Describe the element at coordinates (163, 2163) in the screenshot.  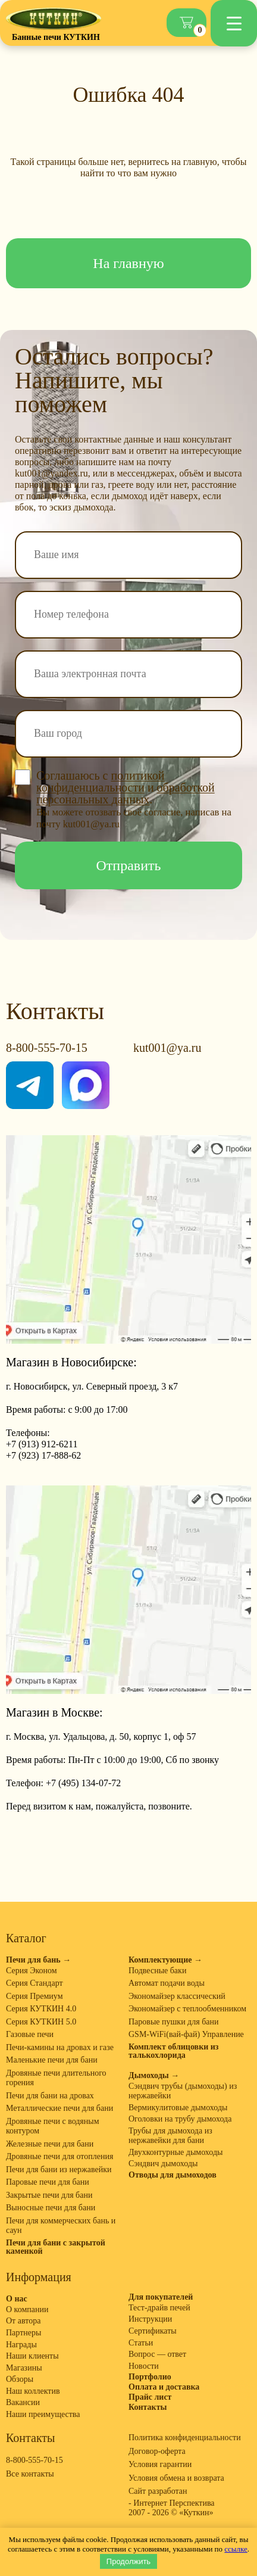
I see `Сэндвич дымоходы` at that location.